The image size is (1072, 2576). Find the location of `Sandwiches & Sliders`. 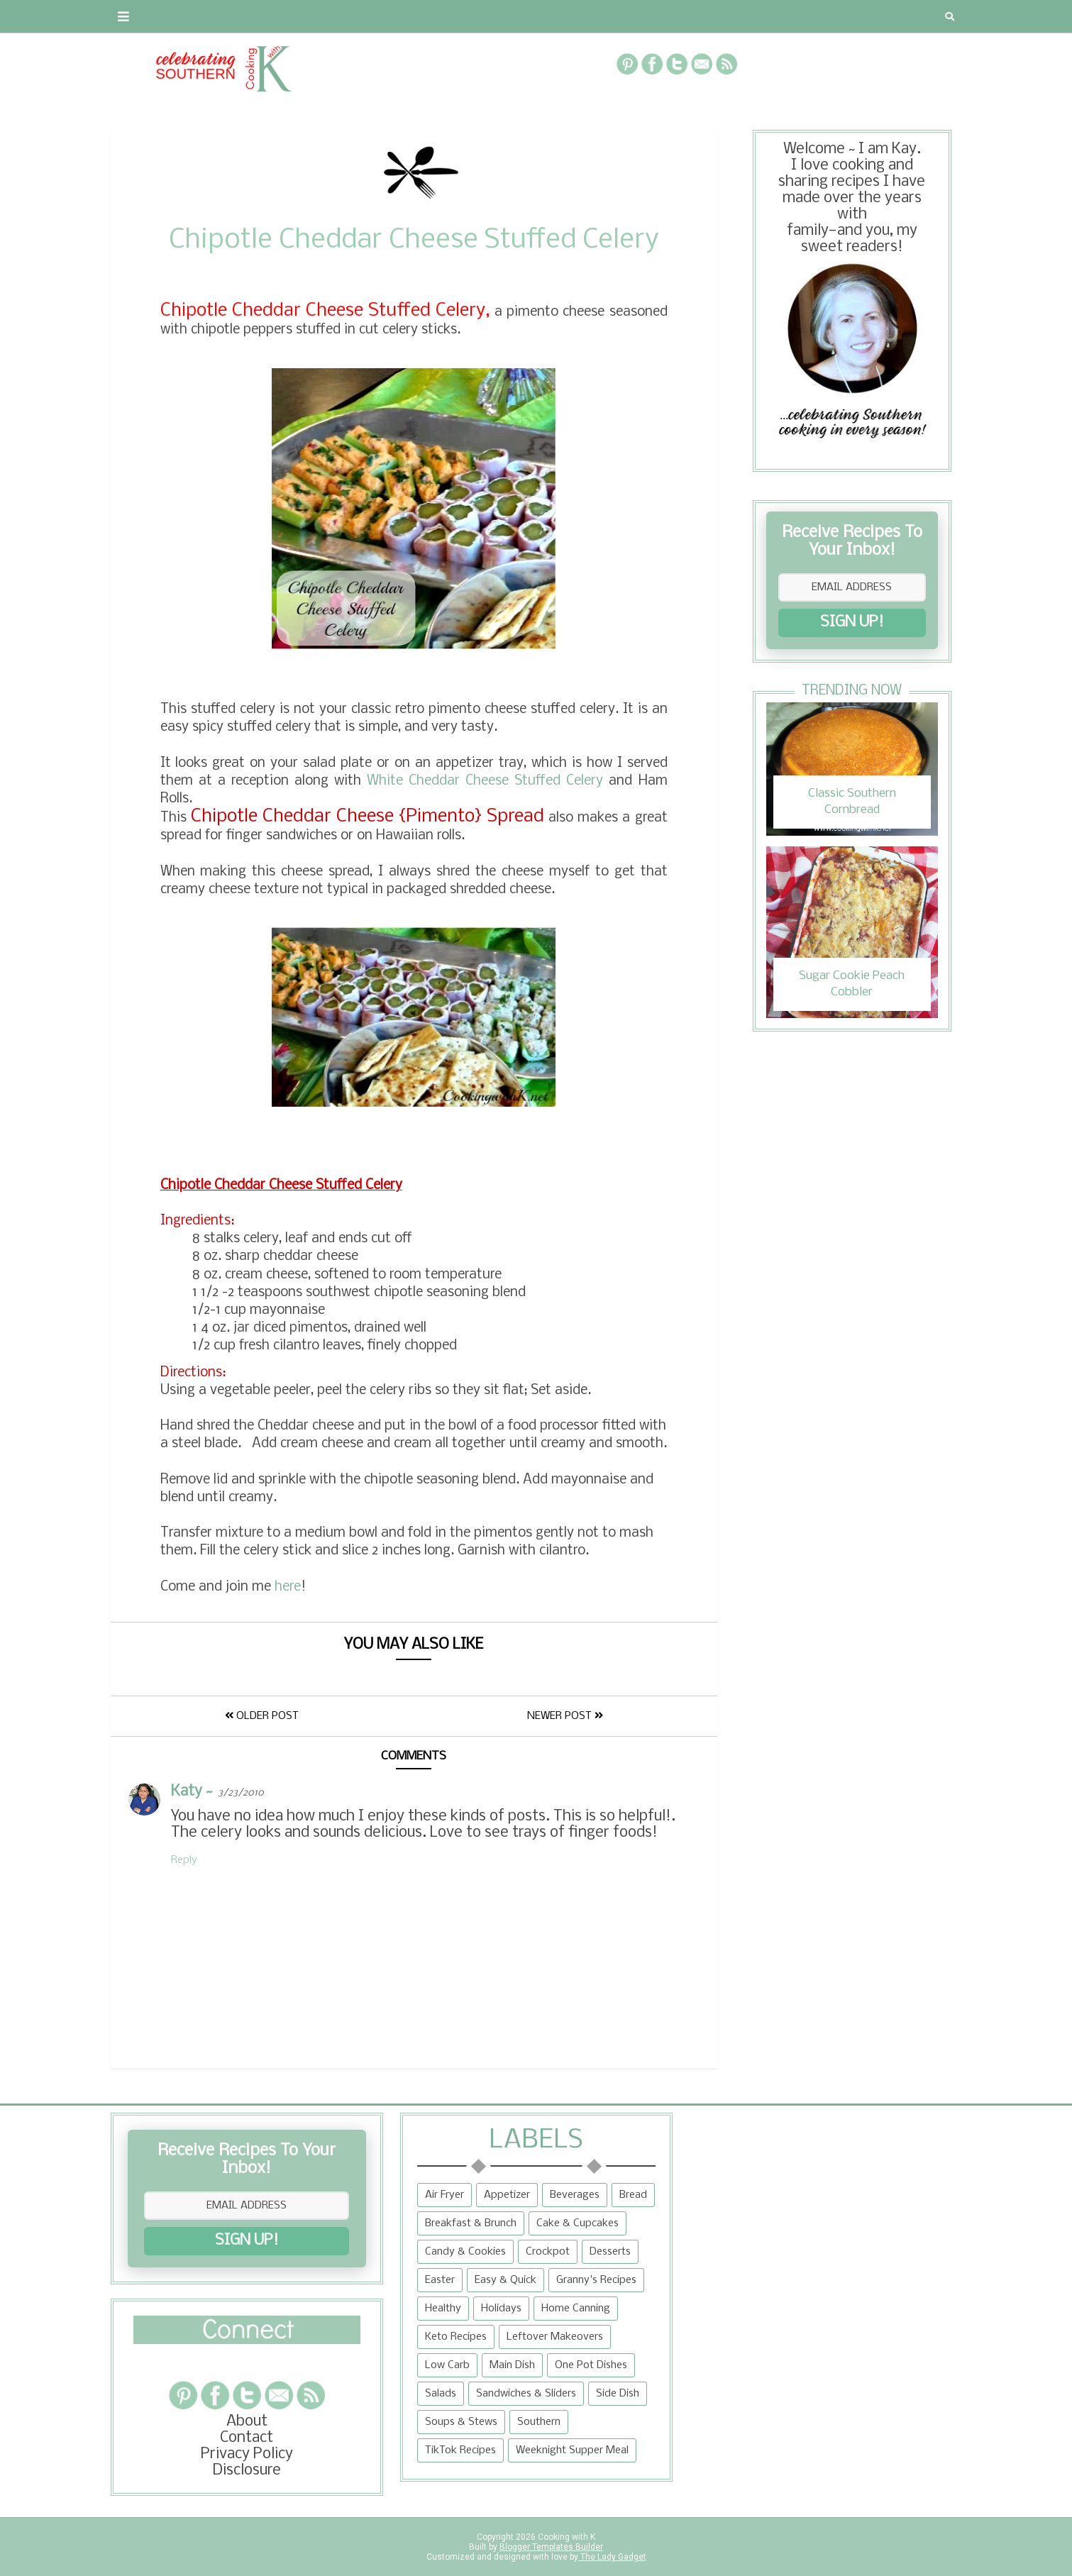

Sandwiches & Sliders is located at coordinates (526, 2393).